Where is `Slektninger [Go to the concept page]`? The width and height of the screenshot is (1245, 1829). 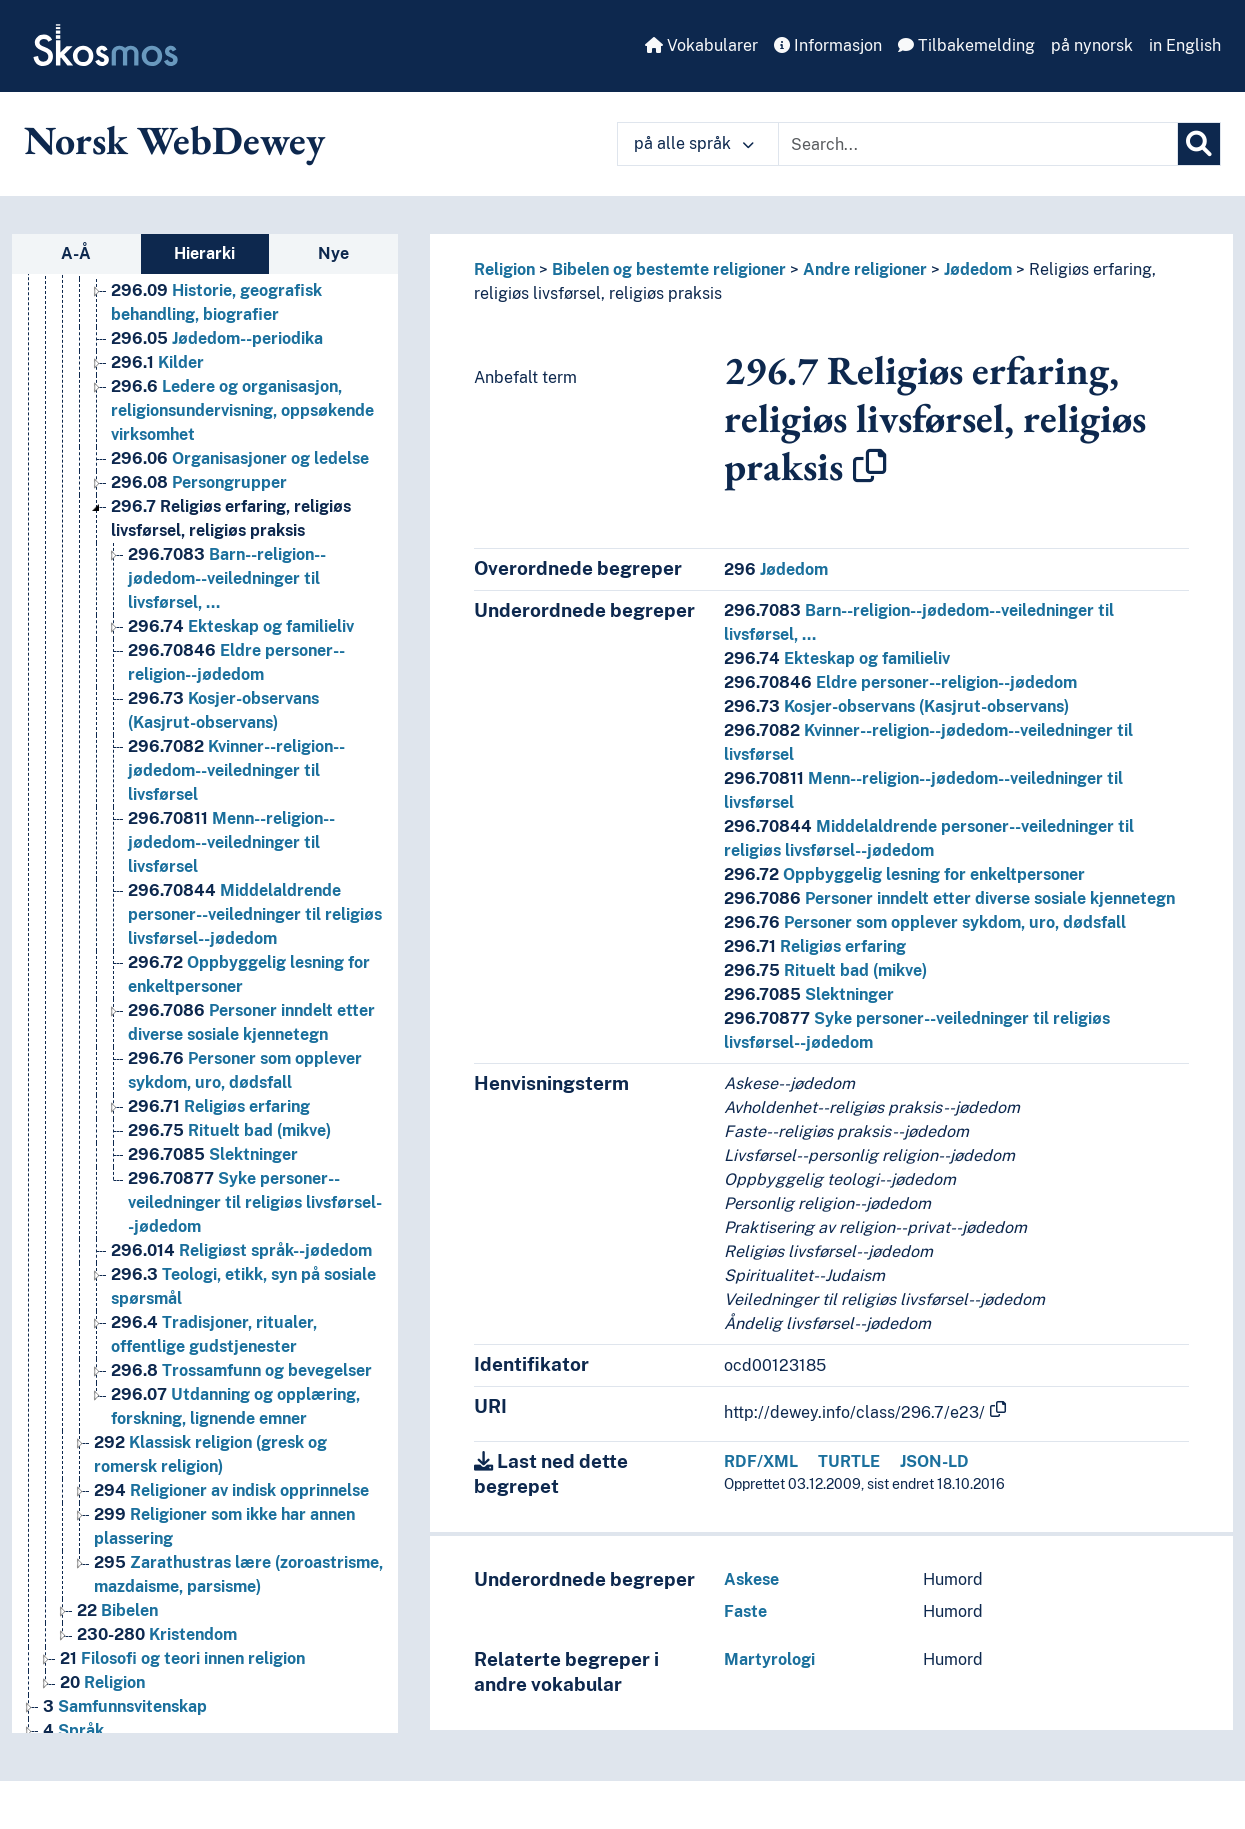
Slektninger [Go to the concept page] is located at coordinates (213, 1154).